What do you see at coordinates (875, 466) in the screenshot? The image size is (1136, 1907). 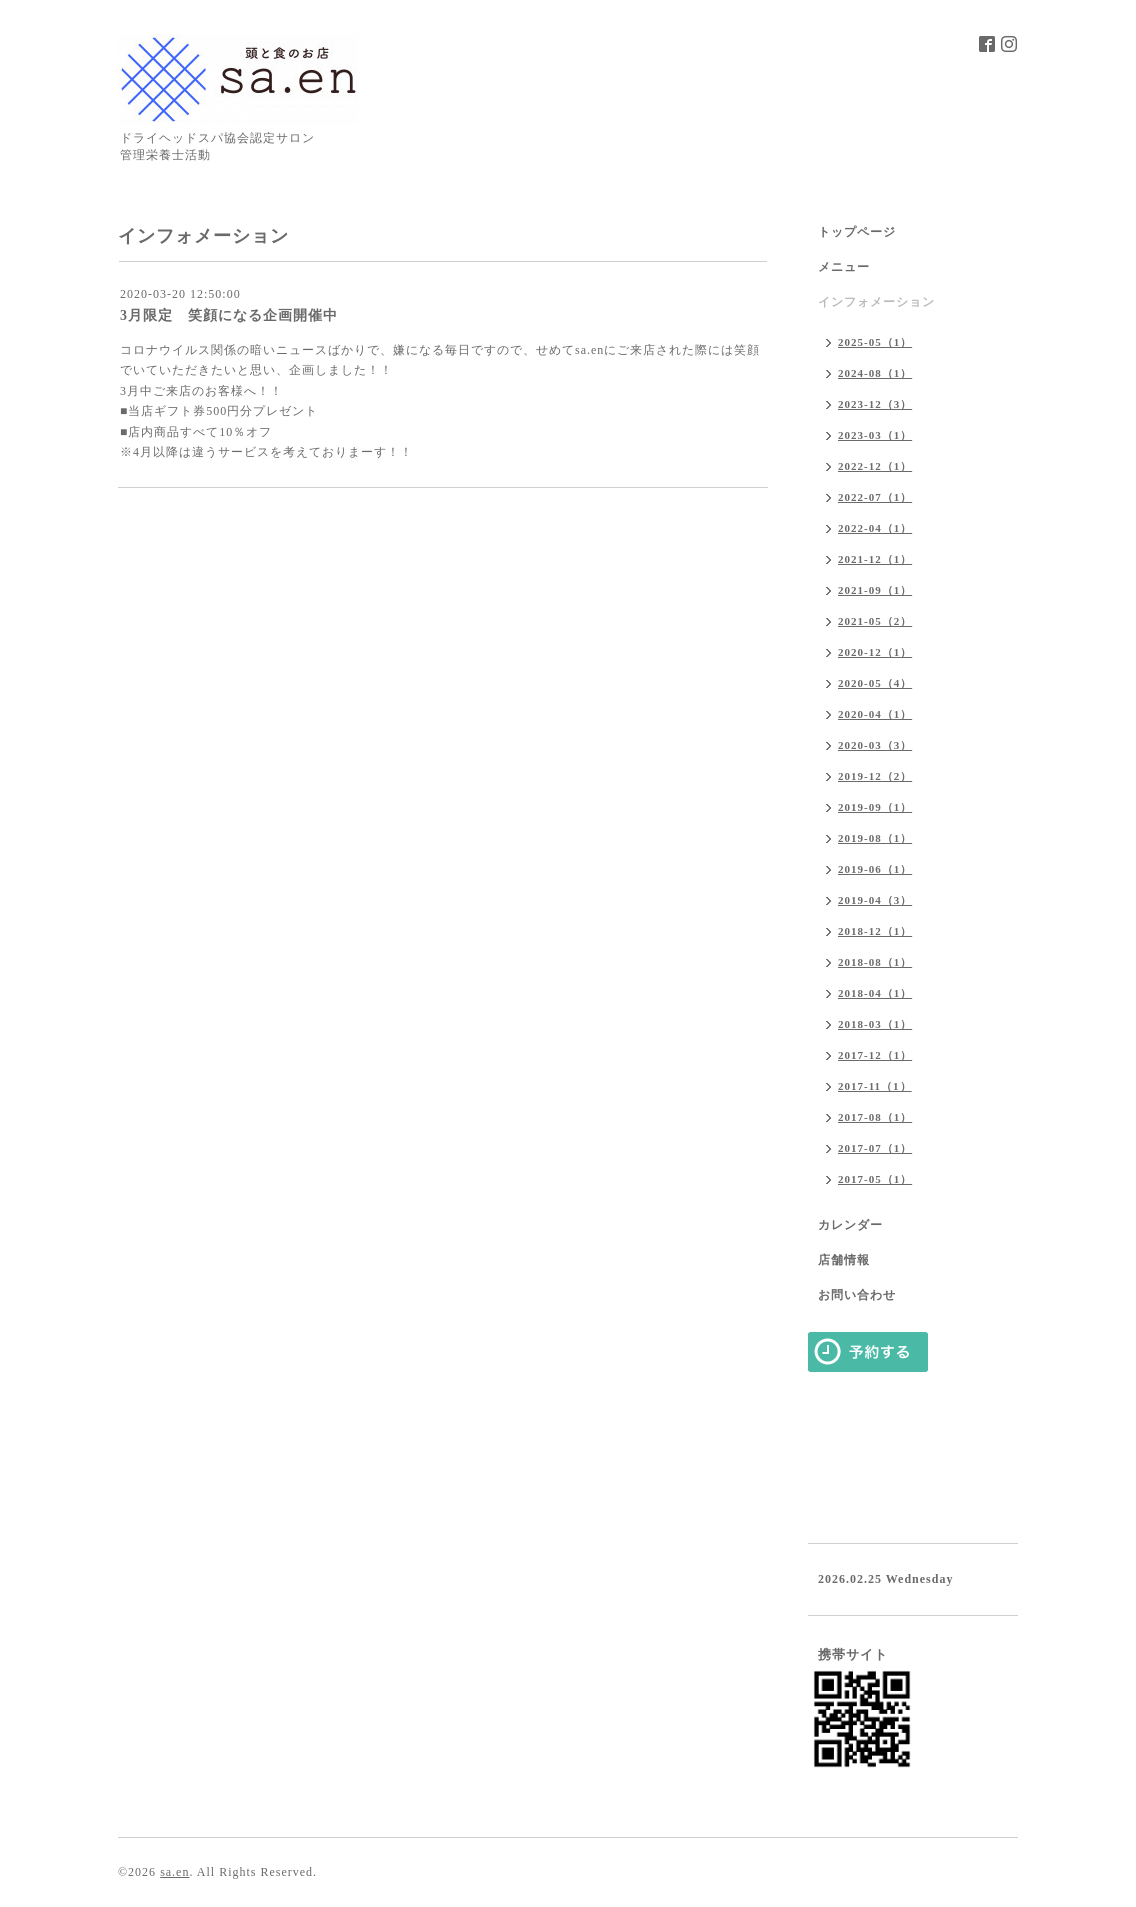 I see `2022-12（1）` at bounding box center [875, 466].